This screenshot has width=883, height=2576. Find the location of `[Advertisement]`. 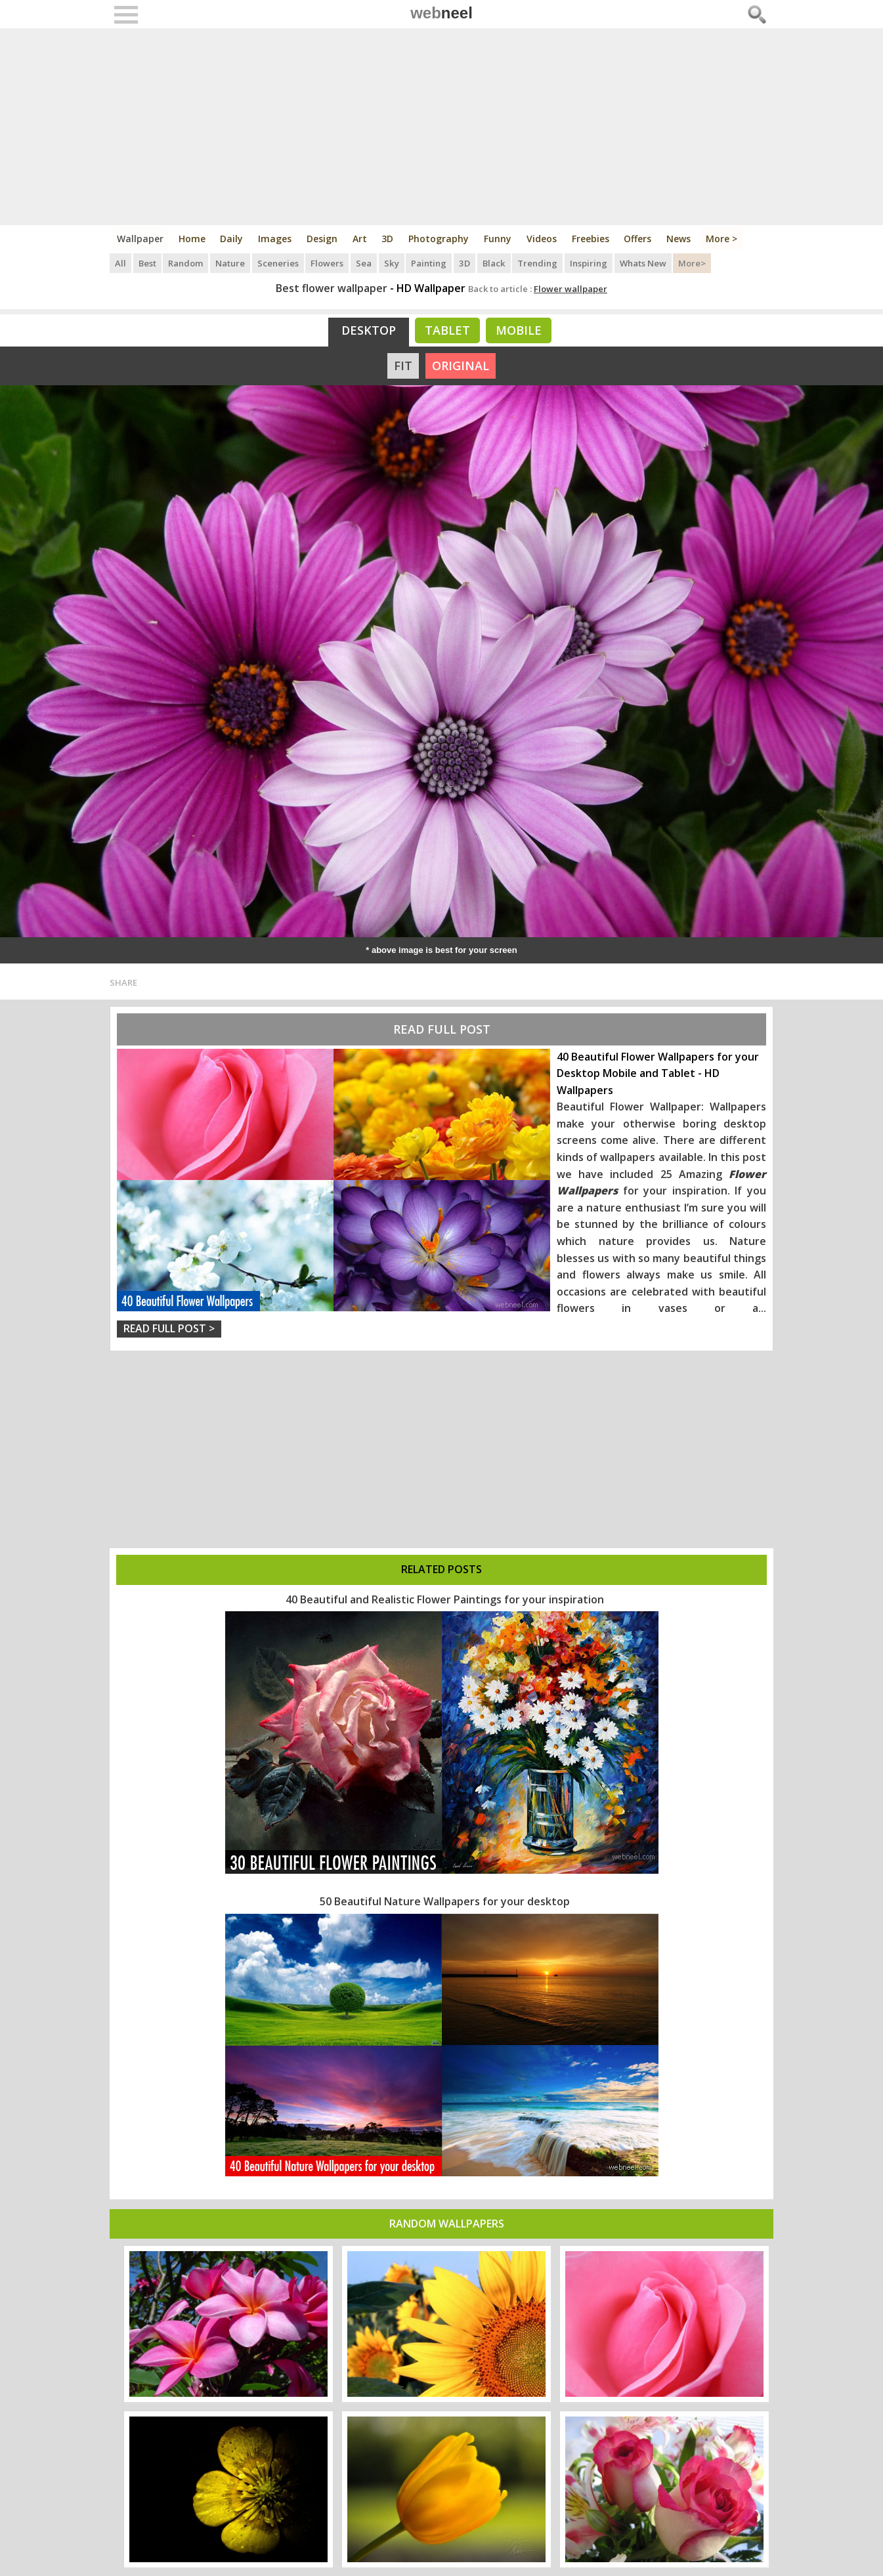

[Advertisement] is located at coordinates (441, 127).